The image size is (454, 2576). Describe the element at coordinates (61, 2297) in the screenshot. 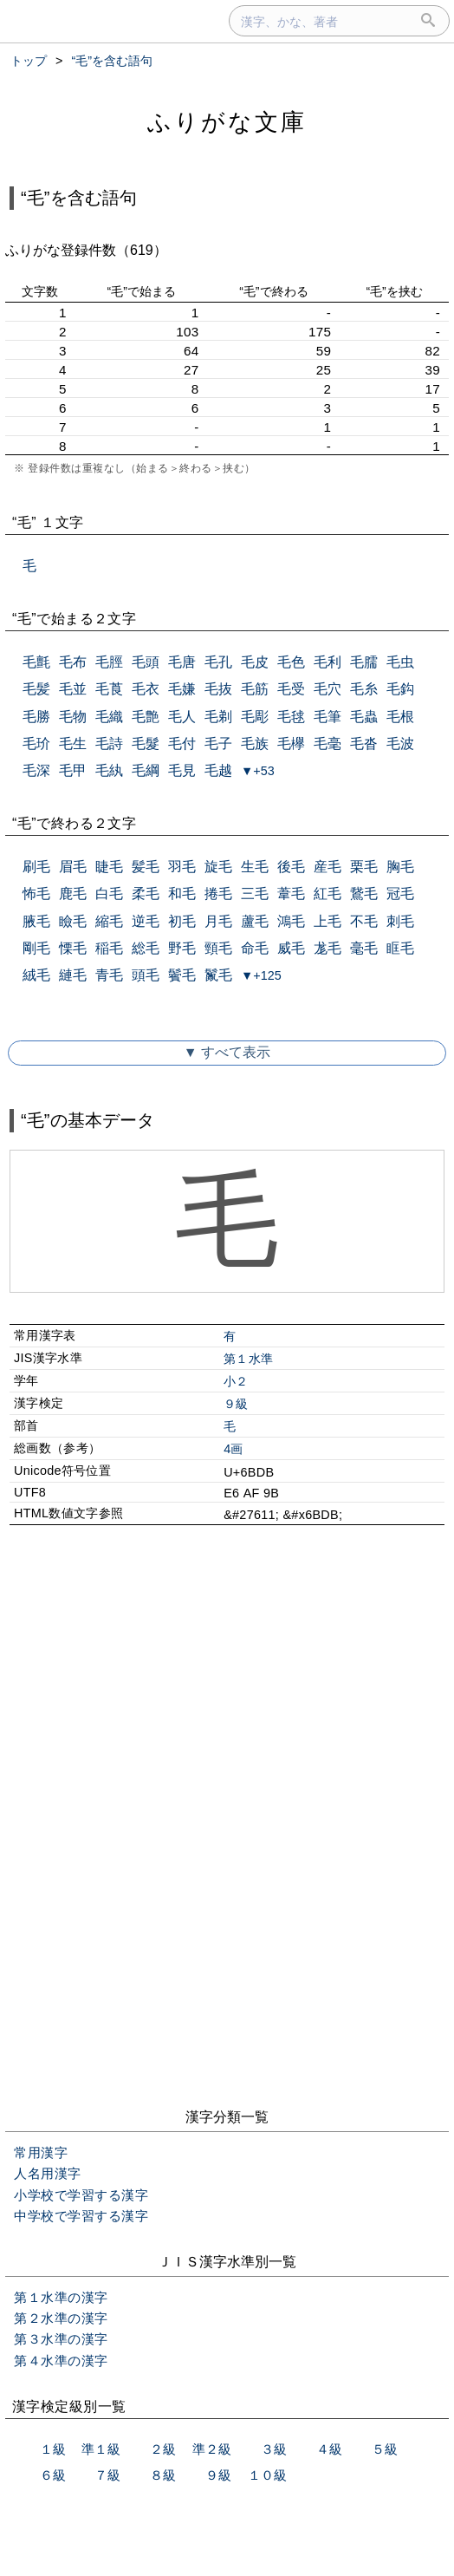

I see `第１水準の漢字` at that location.